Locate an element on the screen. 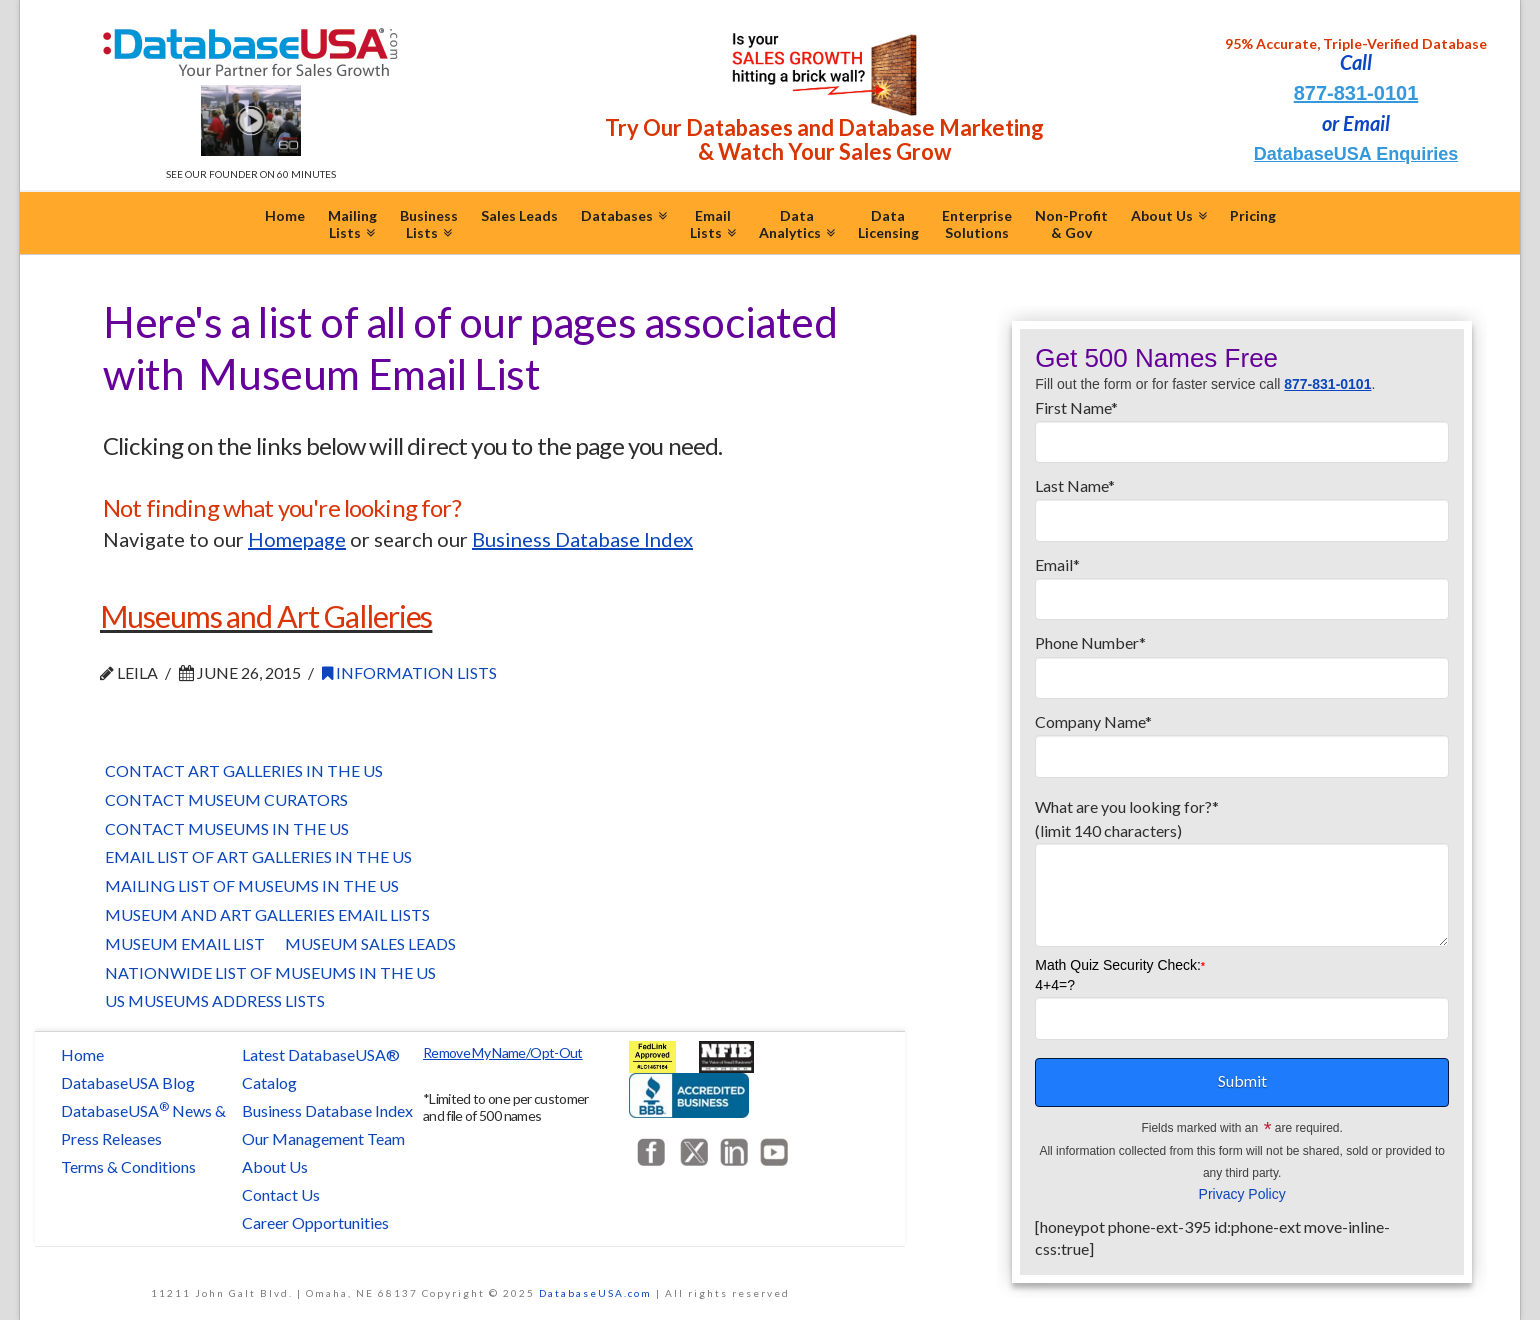  Contact Us is located at coordinates (281, 1194).